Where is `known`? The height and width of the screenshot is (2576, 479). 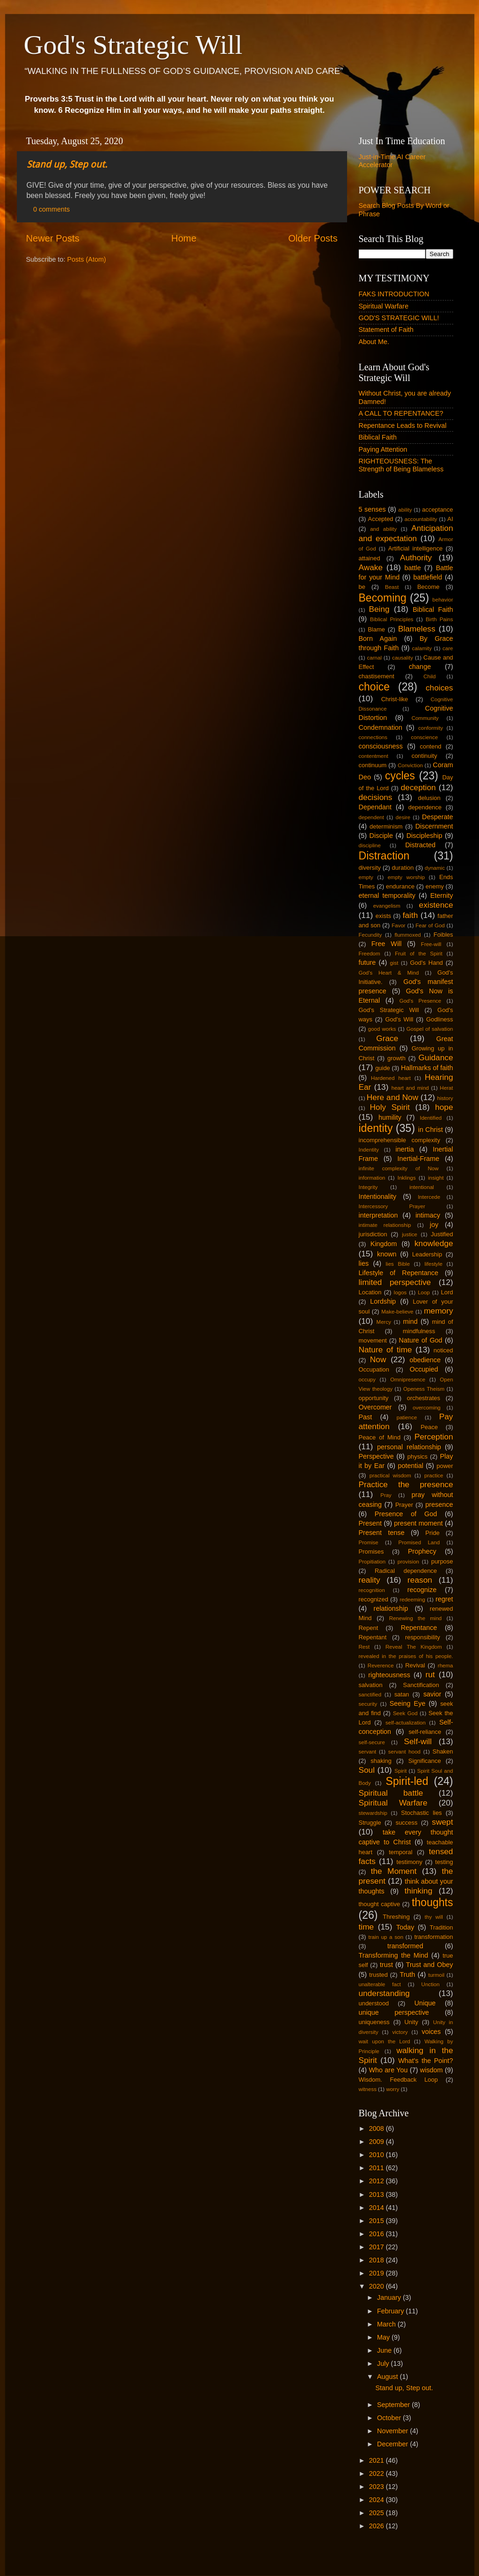 known is located at coordinates (387, 1254).